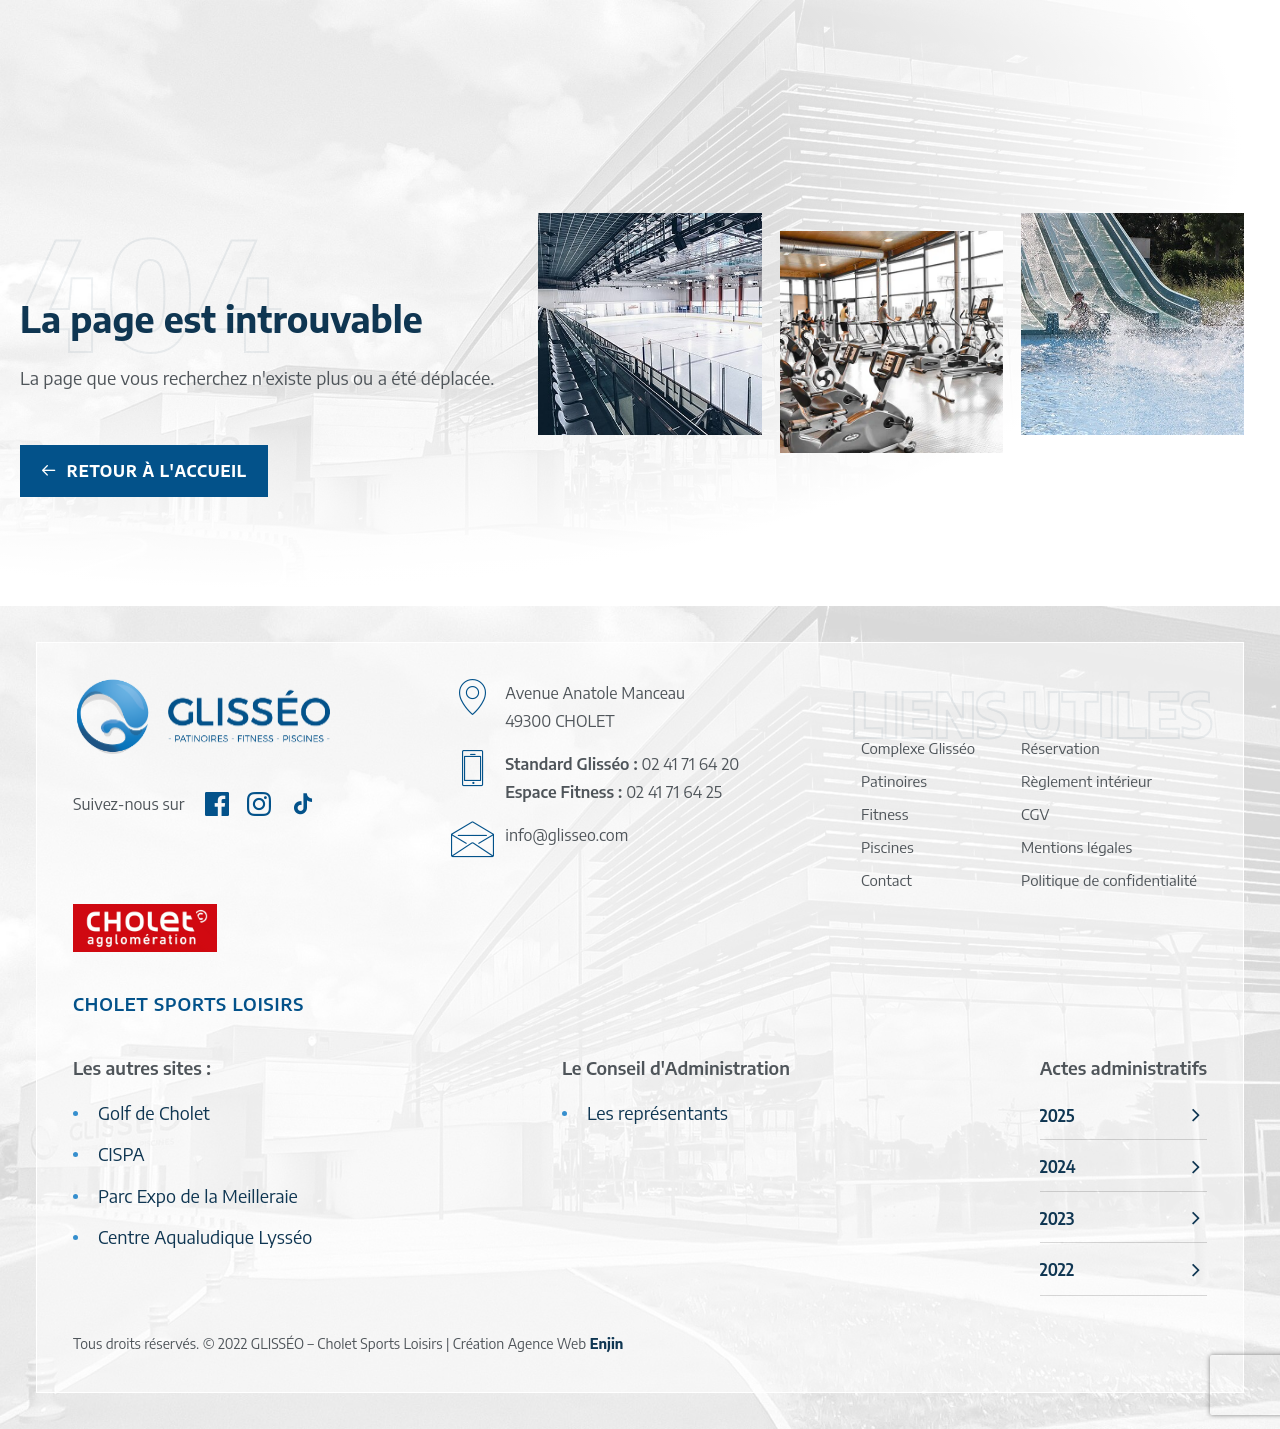  I want to click on Contact, so click(886, 880).